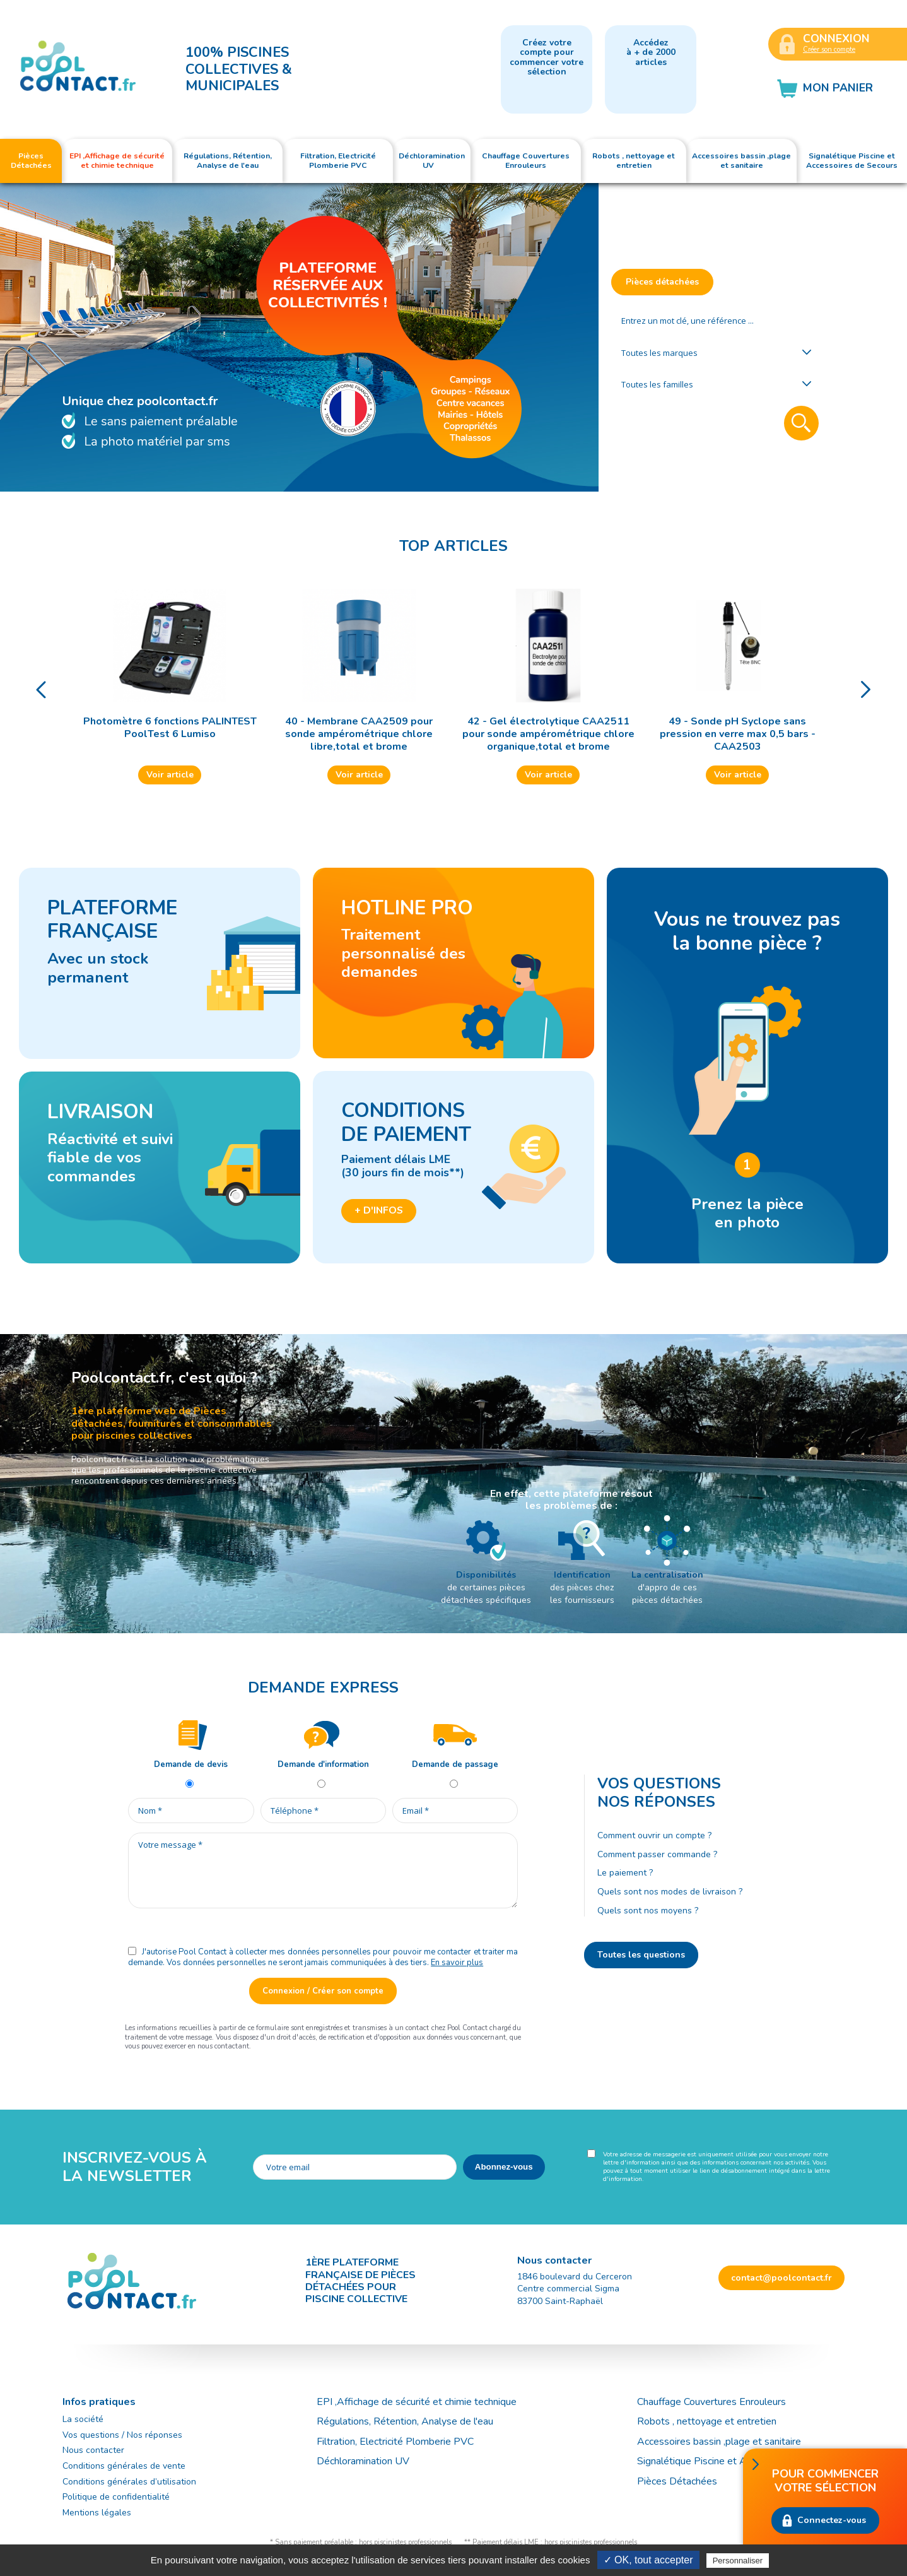 This screenshot has width=907, height=2576. What do you see at coordinates (647, 1911) in the screenshot?
I see `Quels sont nos moyens ?` at bounding box center [647, 1911].